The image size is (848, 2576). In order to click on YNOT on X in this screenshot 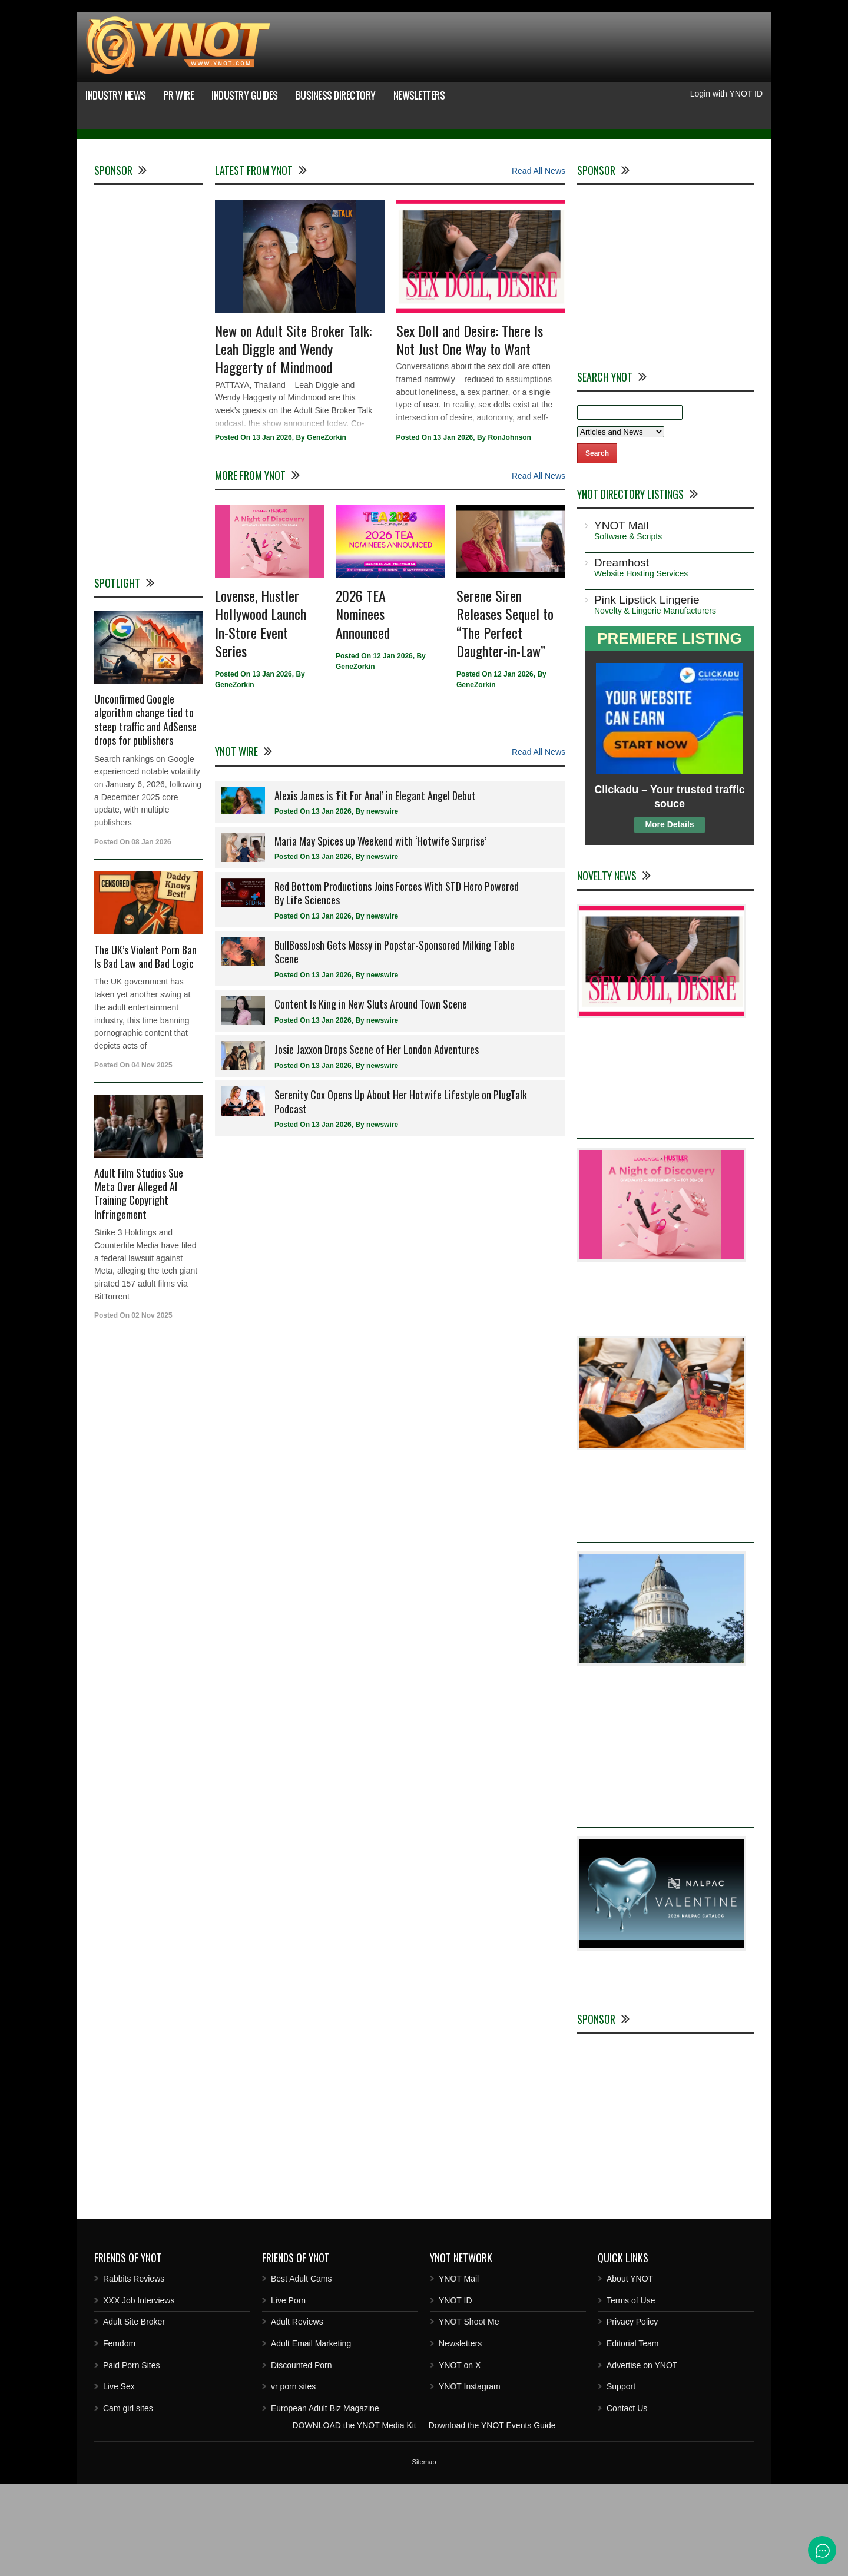, I will do `click(460, 2457)`.